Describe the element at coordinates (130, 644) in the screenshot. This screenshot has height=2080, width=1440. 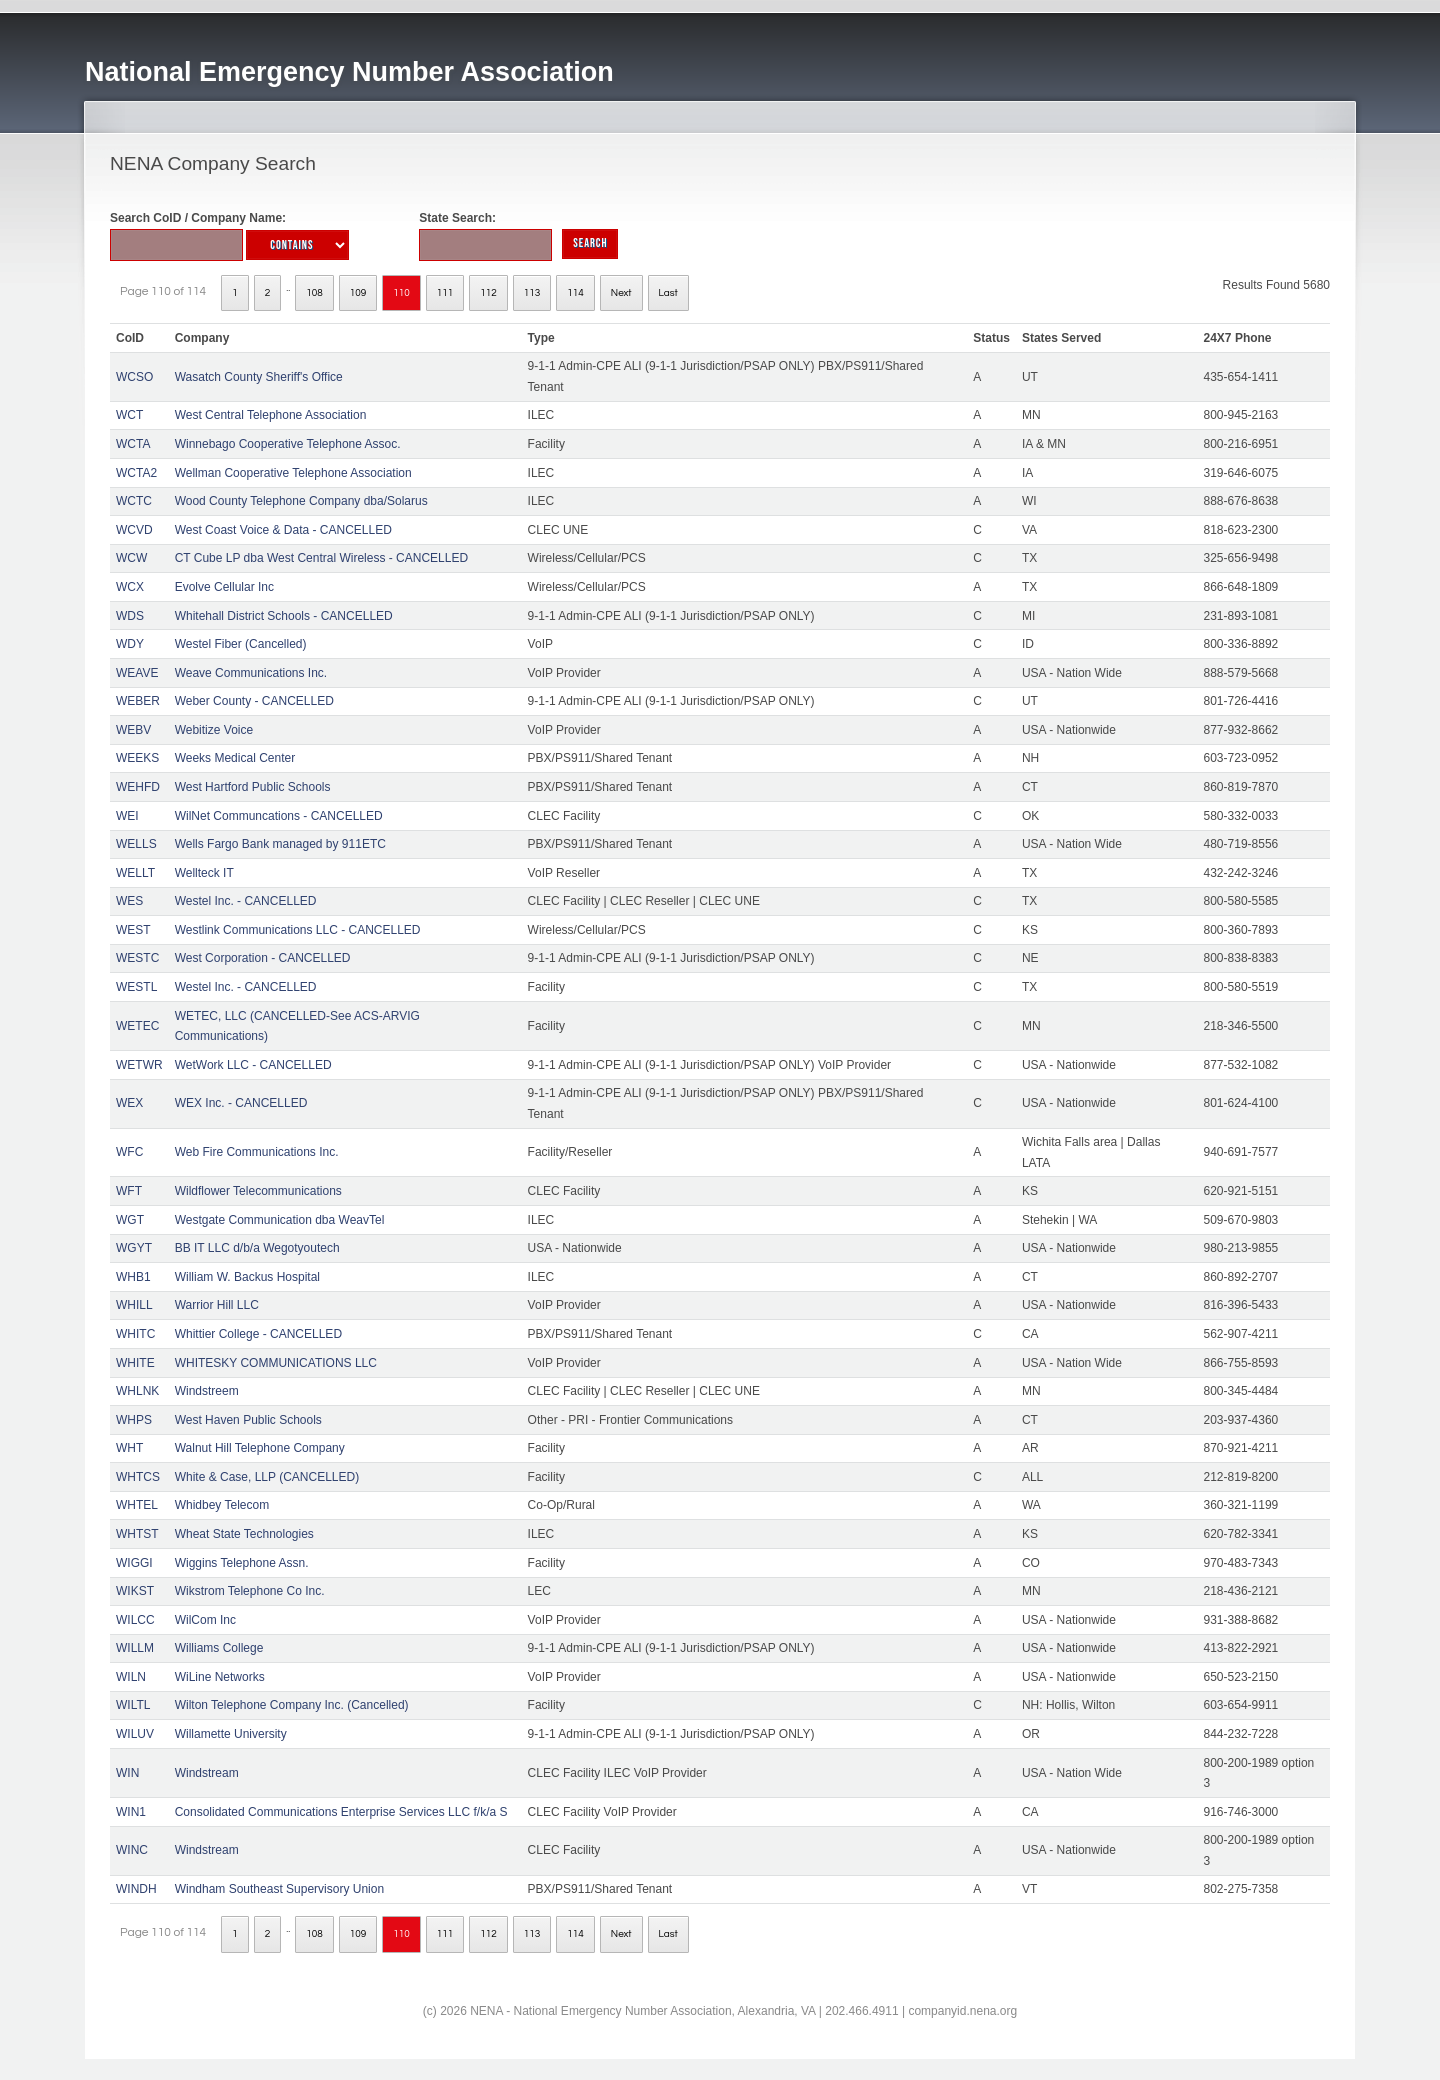
I see `WDY` at that location.